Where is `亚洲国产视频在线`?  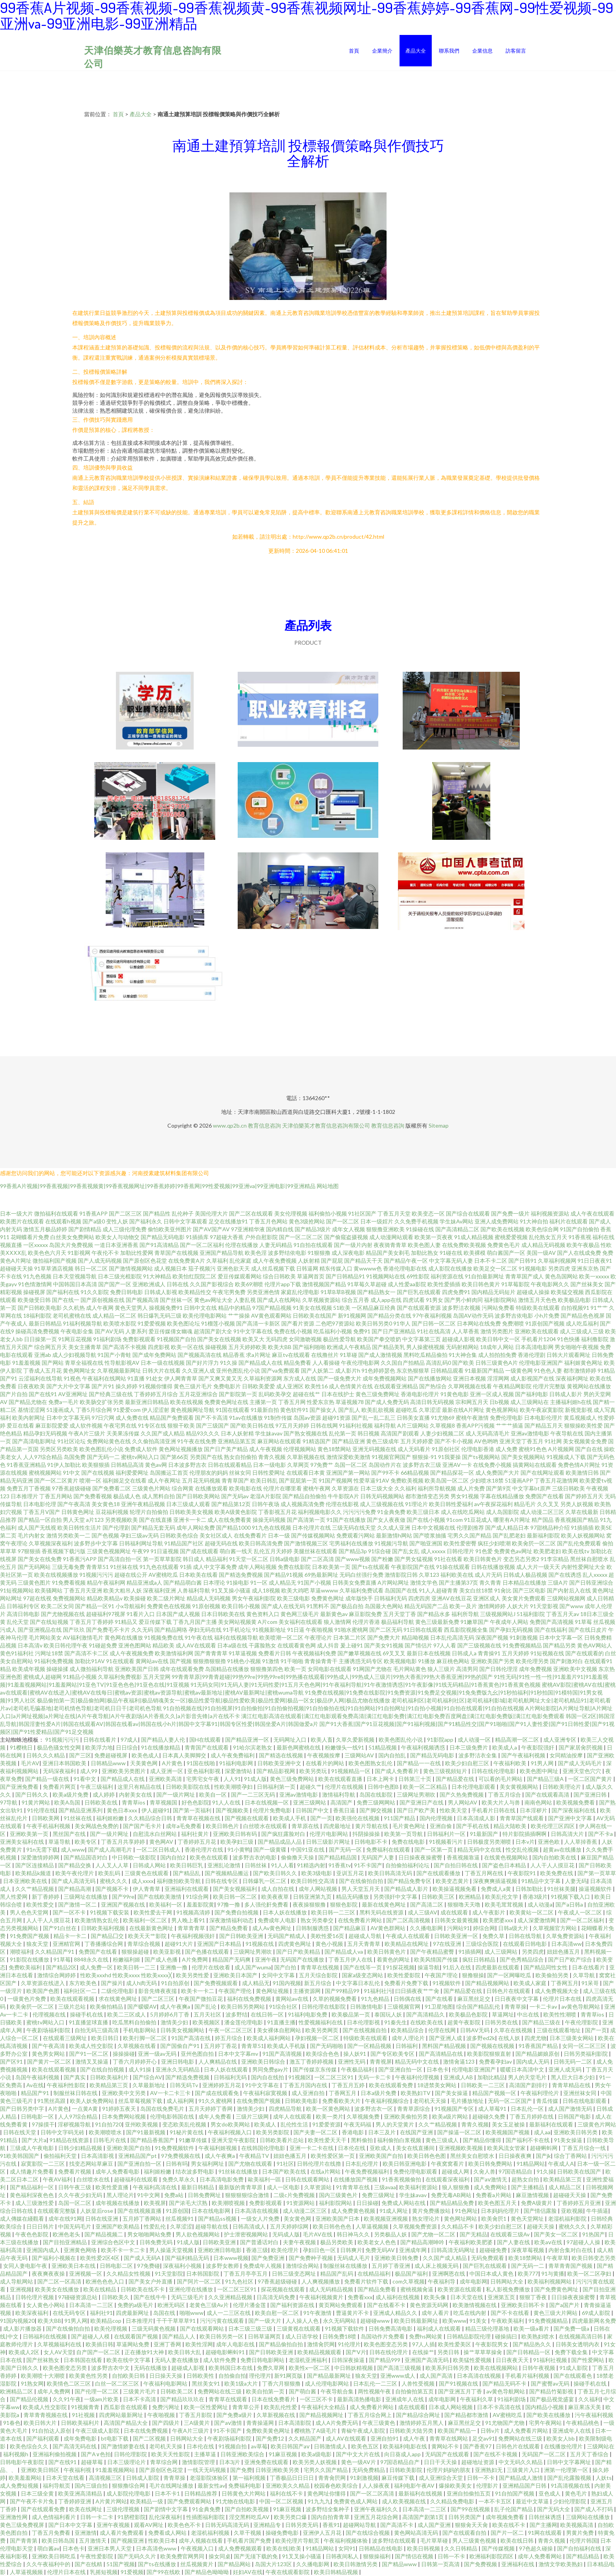
亚洲国产视频在线 is located at coordinates (123, 1904).